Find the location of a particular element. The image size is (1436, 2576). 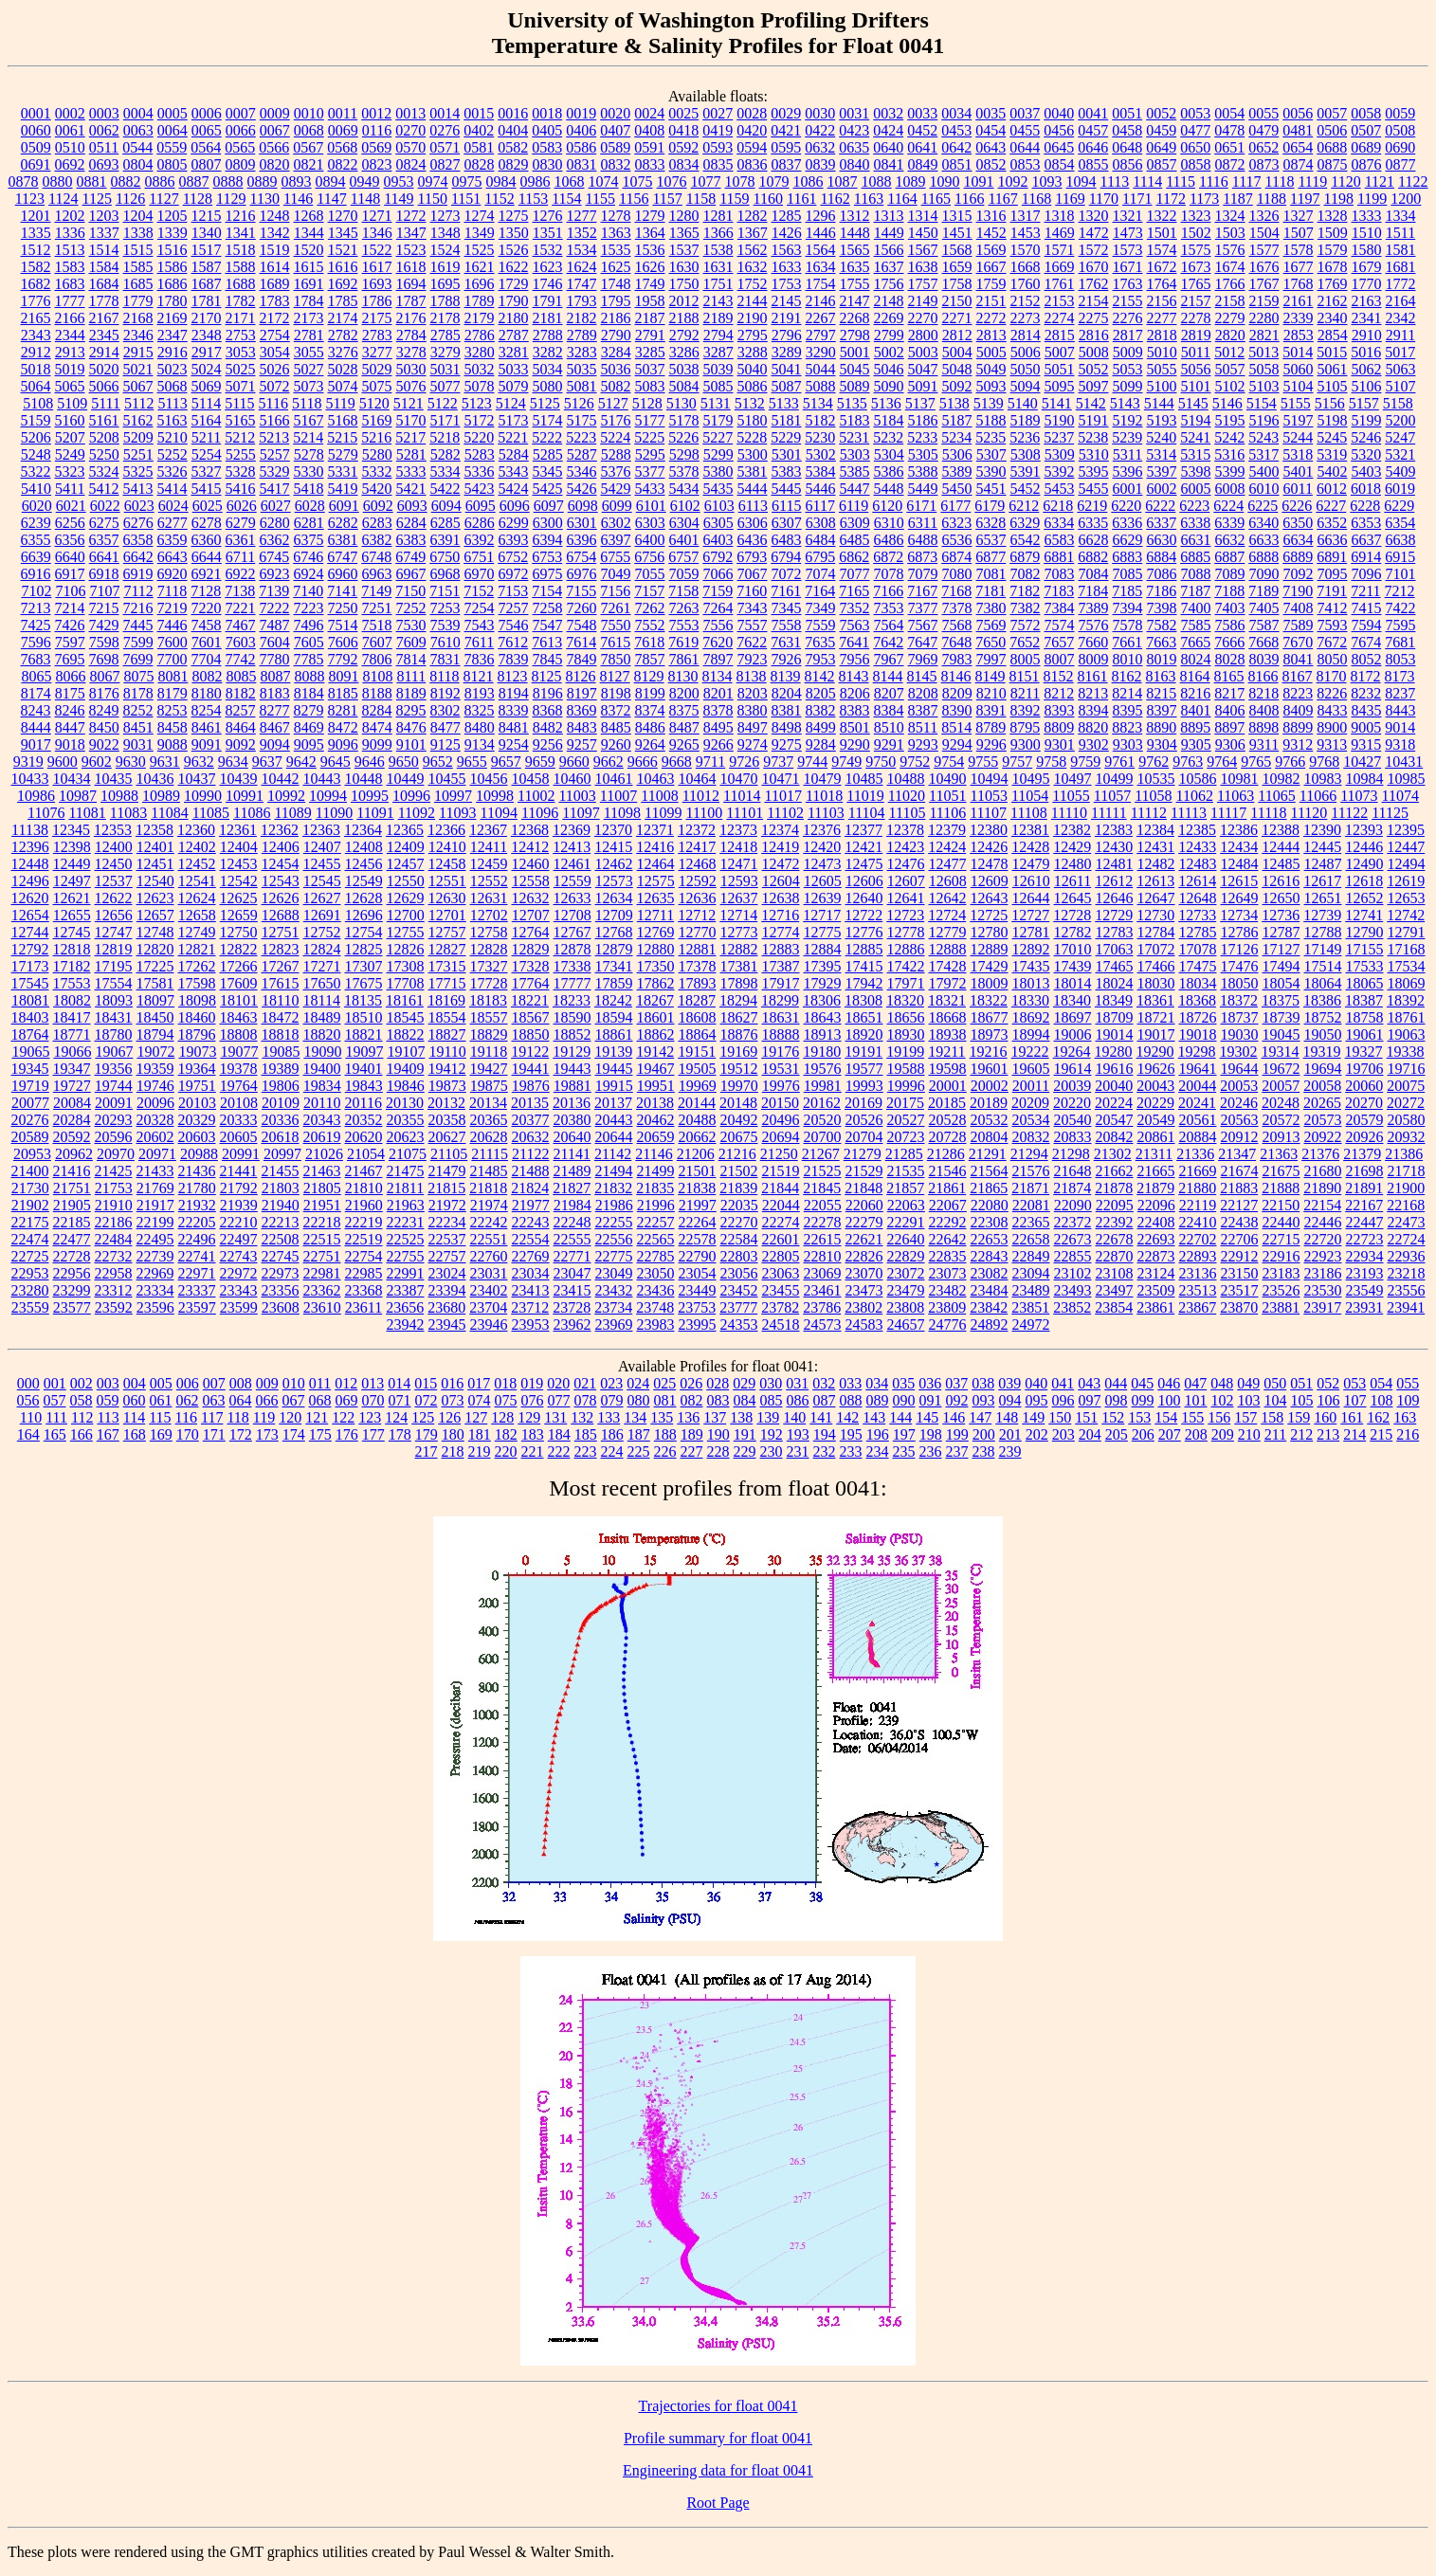

12610 is located at coordinates (1031, 881).